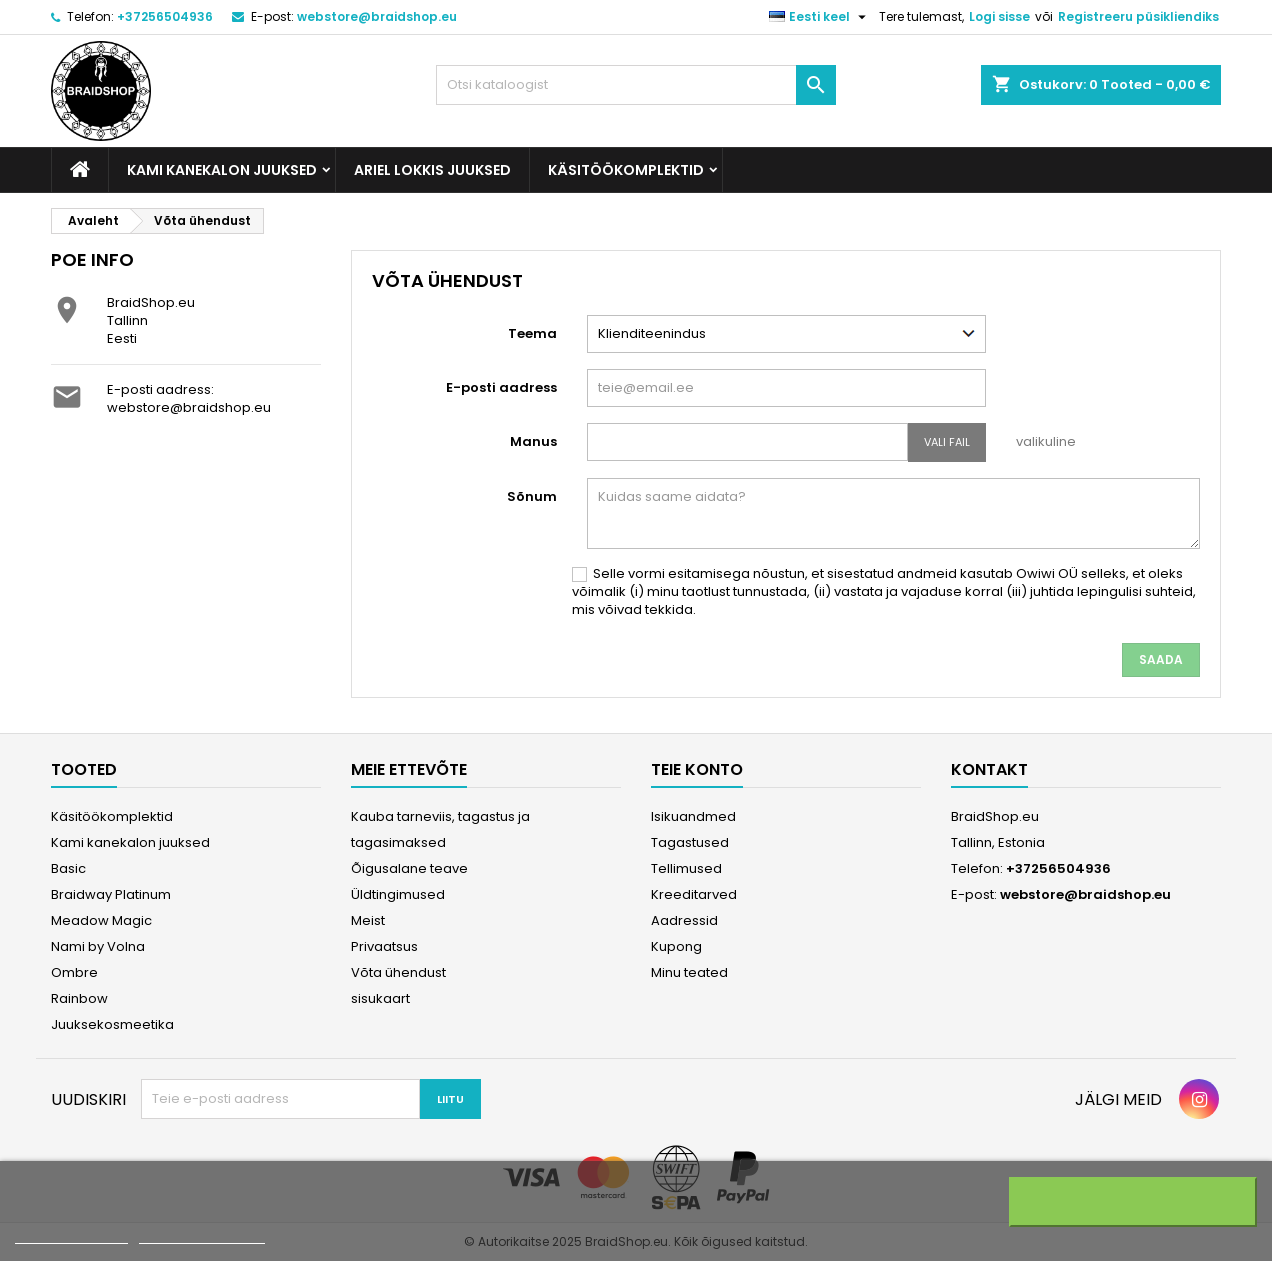  What do you see at coordinates (380, 998) in the screenshot?
I see `sisukaart` at bounding box center [380, 998].